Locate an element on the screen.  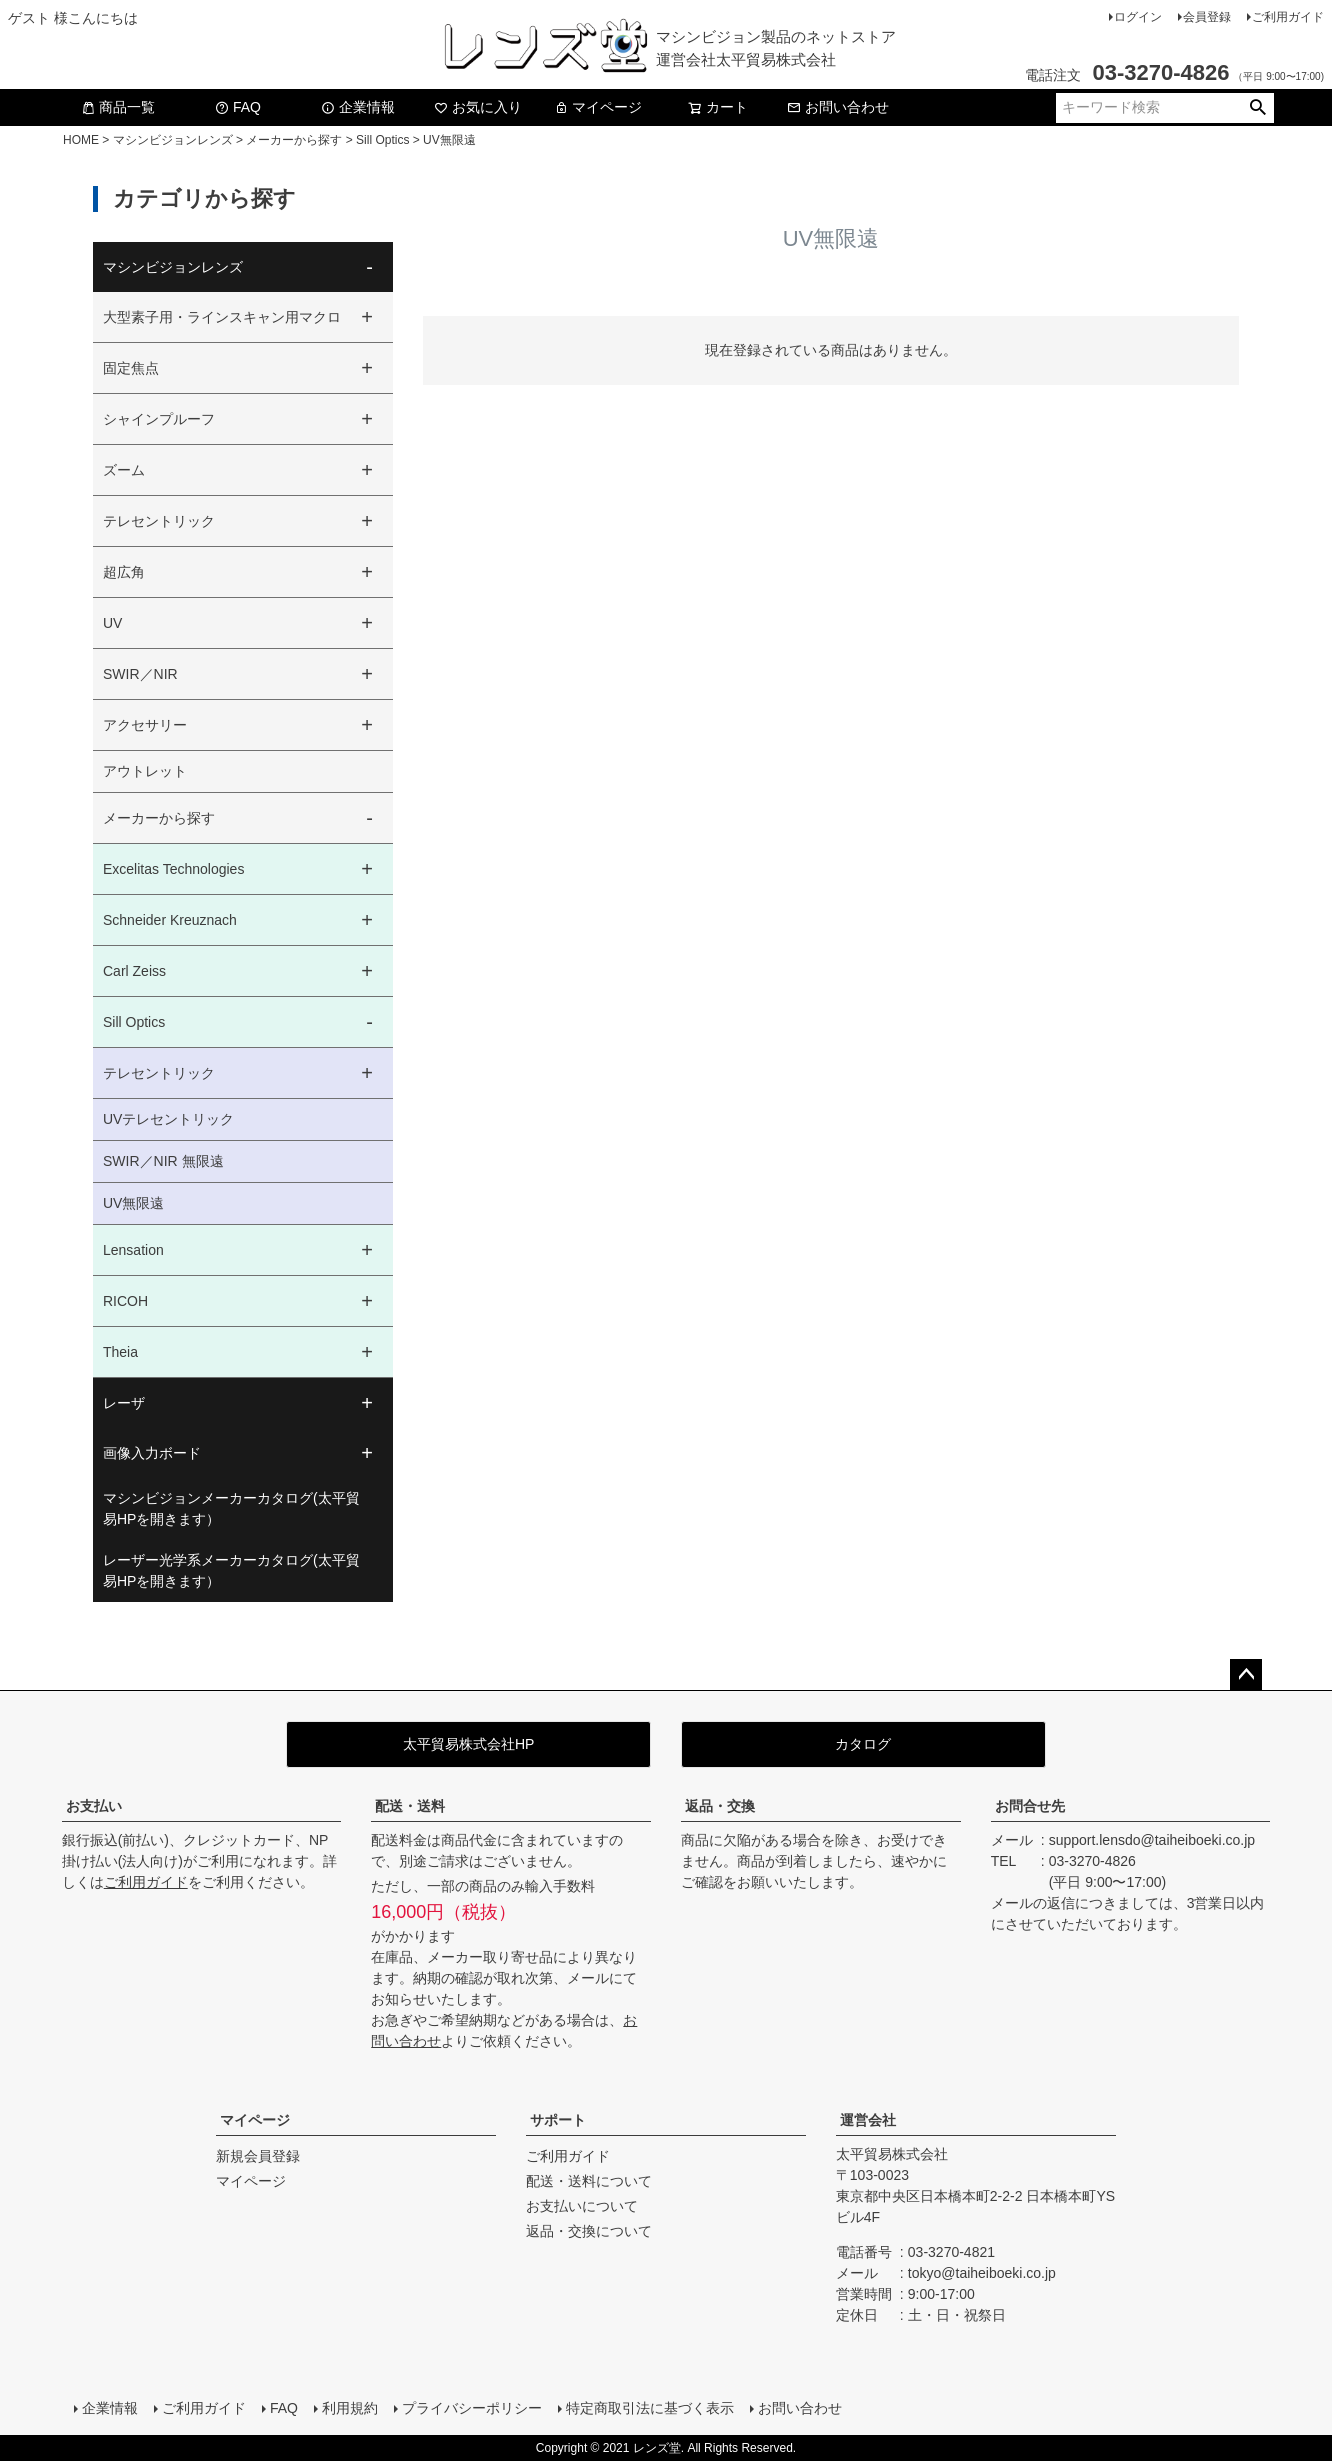
配送・送料 is located at coordinates (410, 1806).